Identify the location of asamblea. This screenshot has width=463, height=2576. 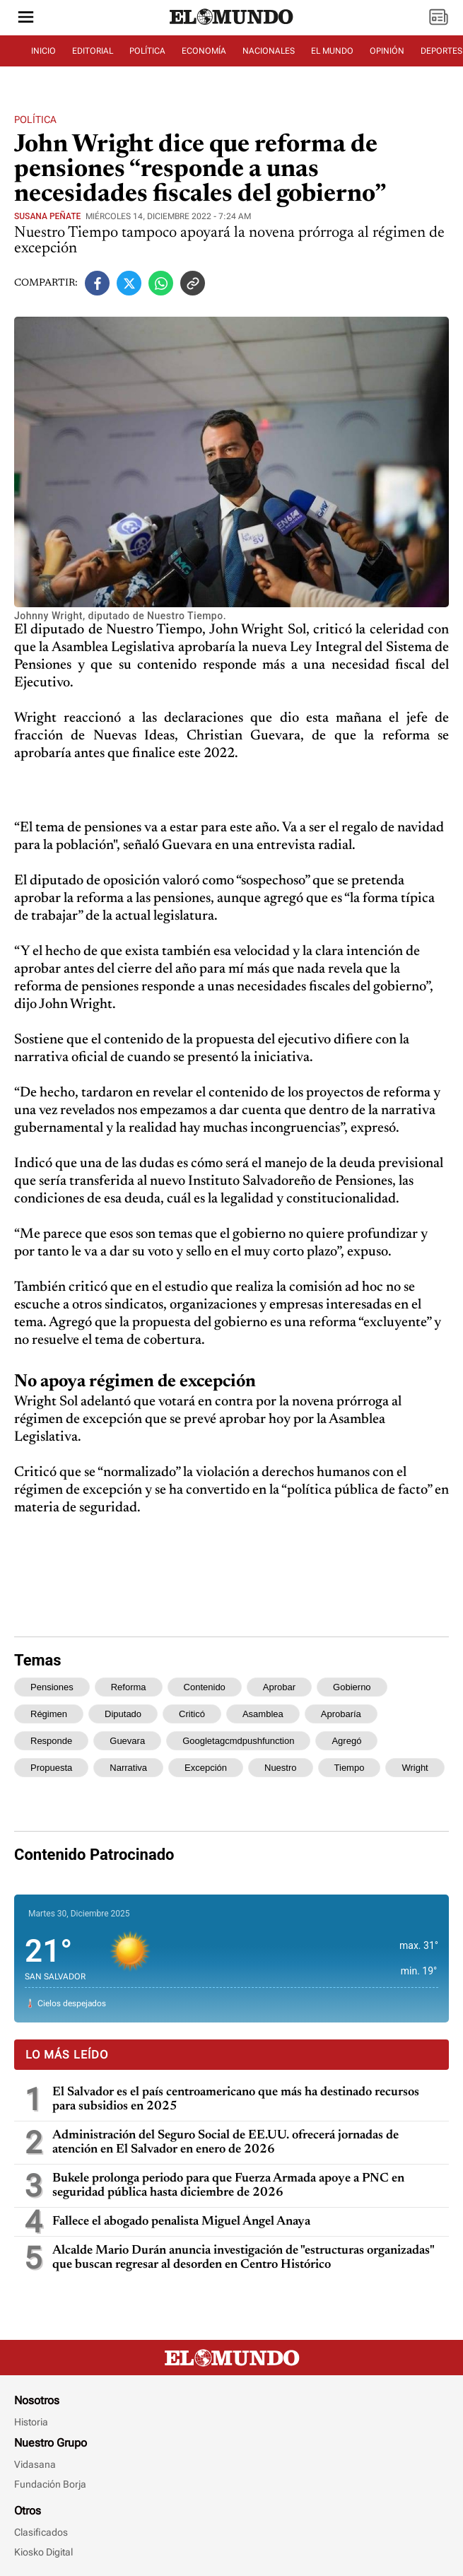
(262, 1714).